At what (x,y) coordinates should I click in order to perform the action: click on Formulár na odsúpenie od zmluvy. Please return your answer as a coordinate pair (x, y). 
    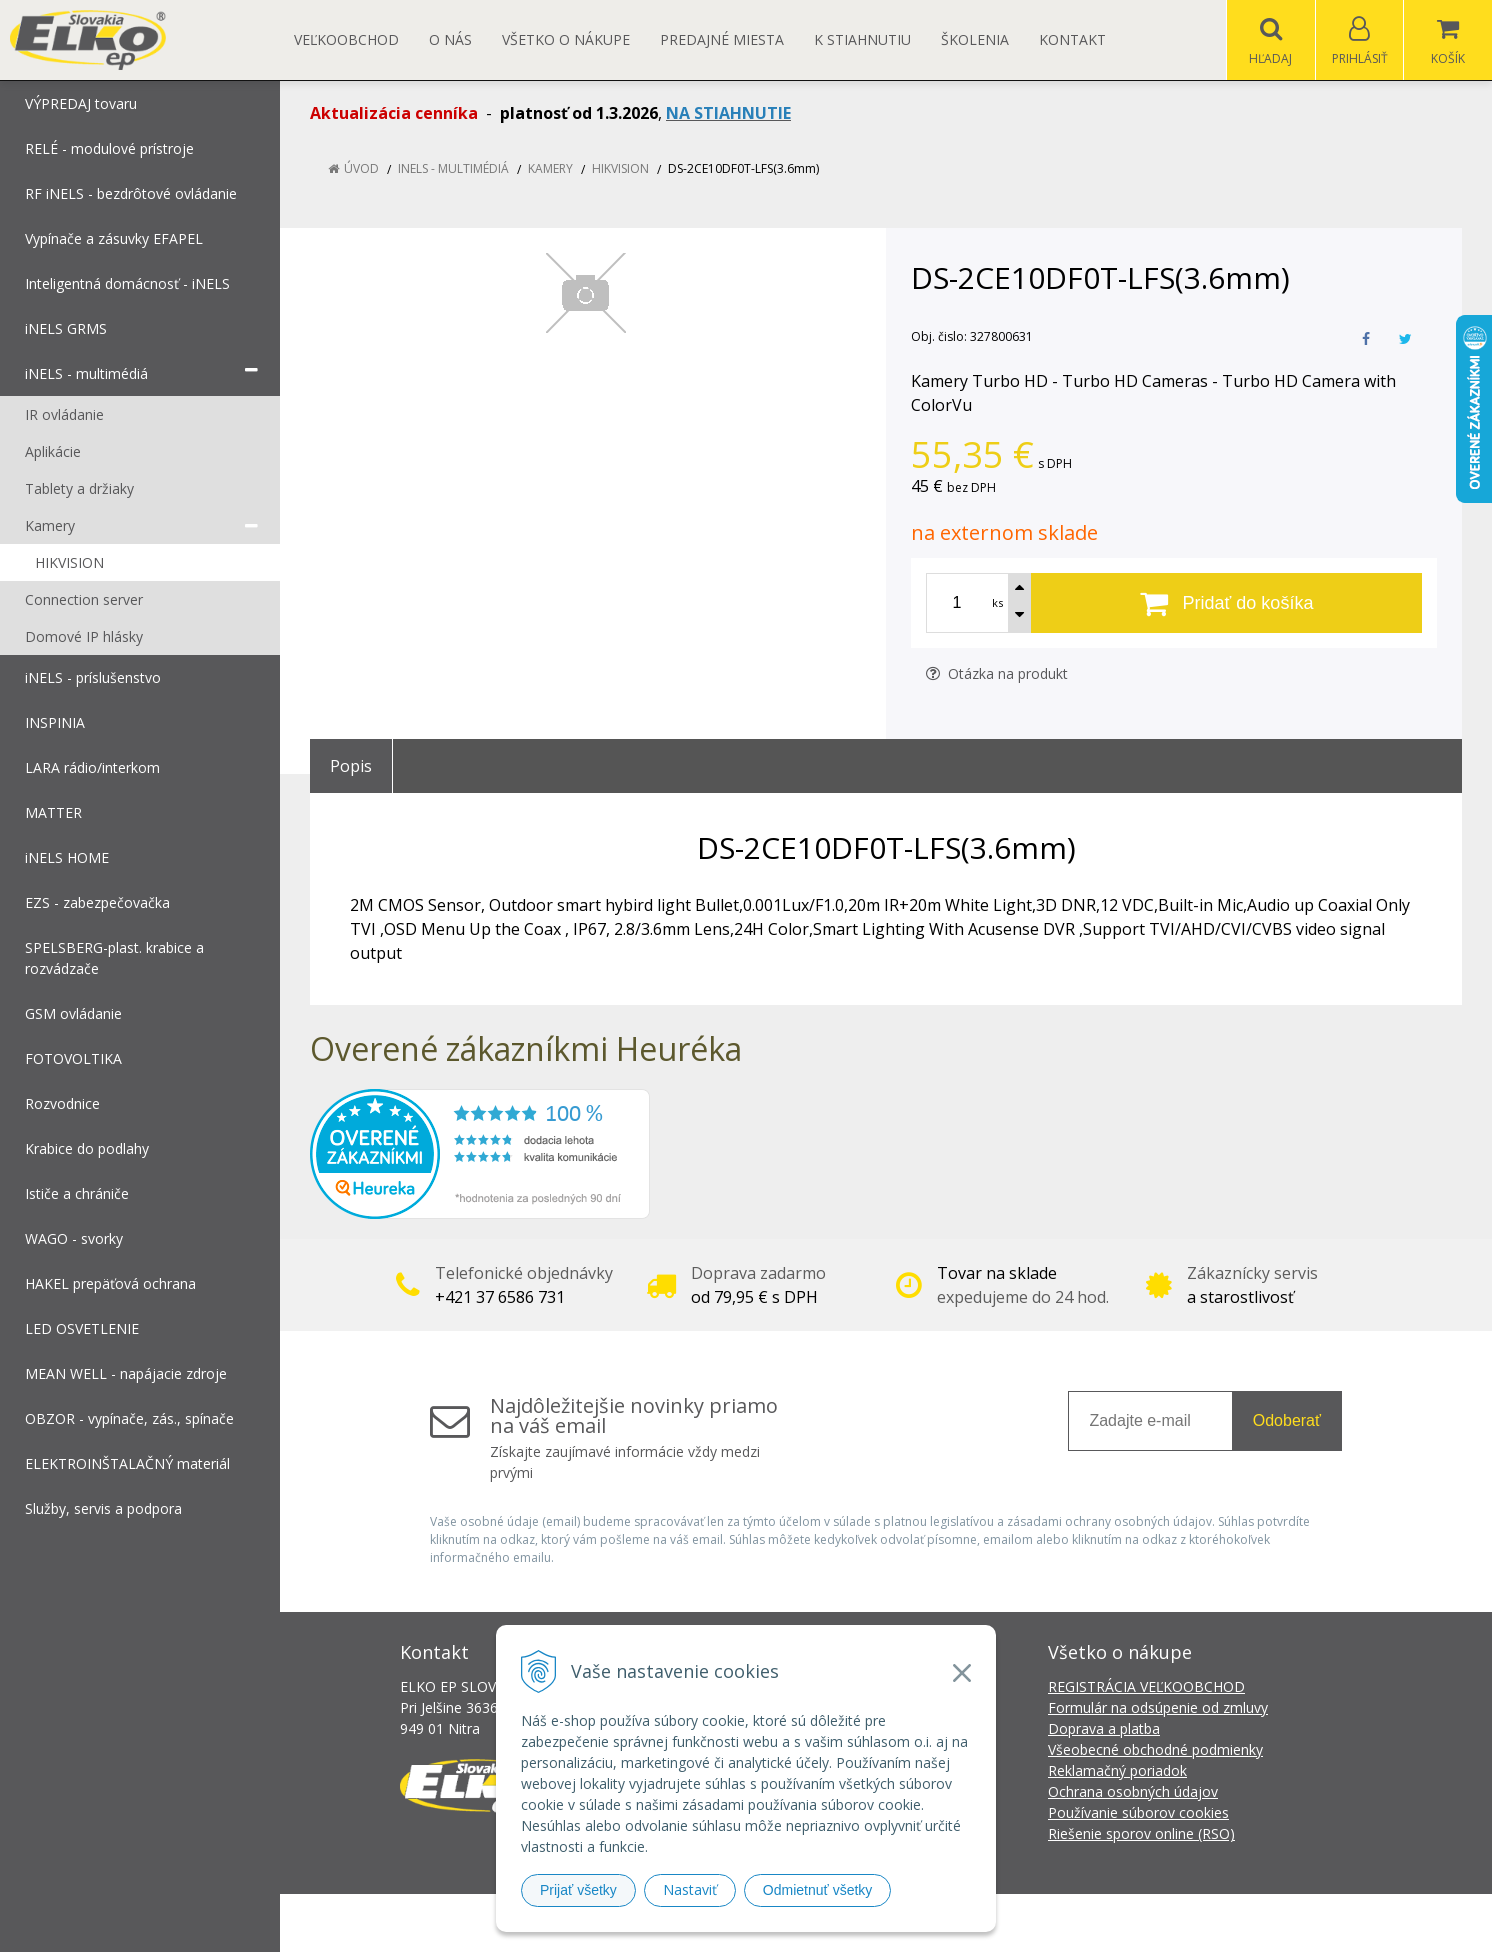
    Looking at the image, I should click on (1158, 1707).